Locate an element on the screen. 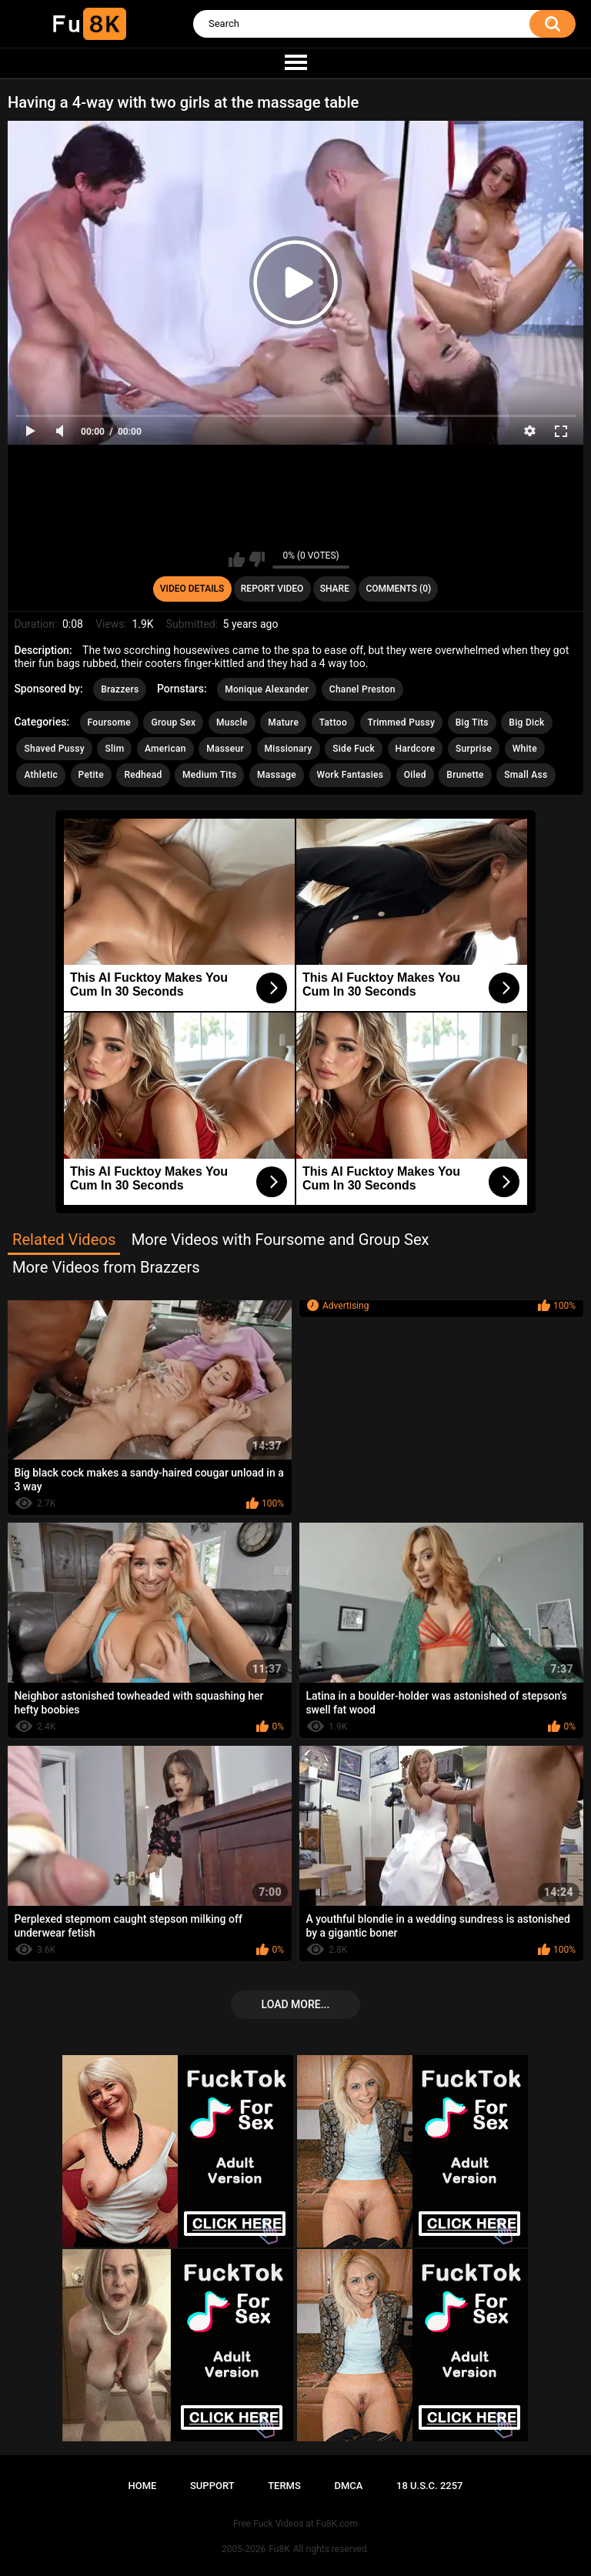 The height and width of the screenshot is (2576, 591). Masseur is located at coordinates (225, 748).